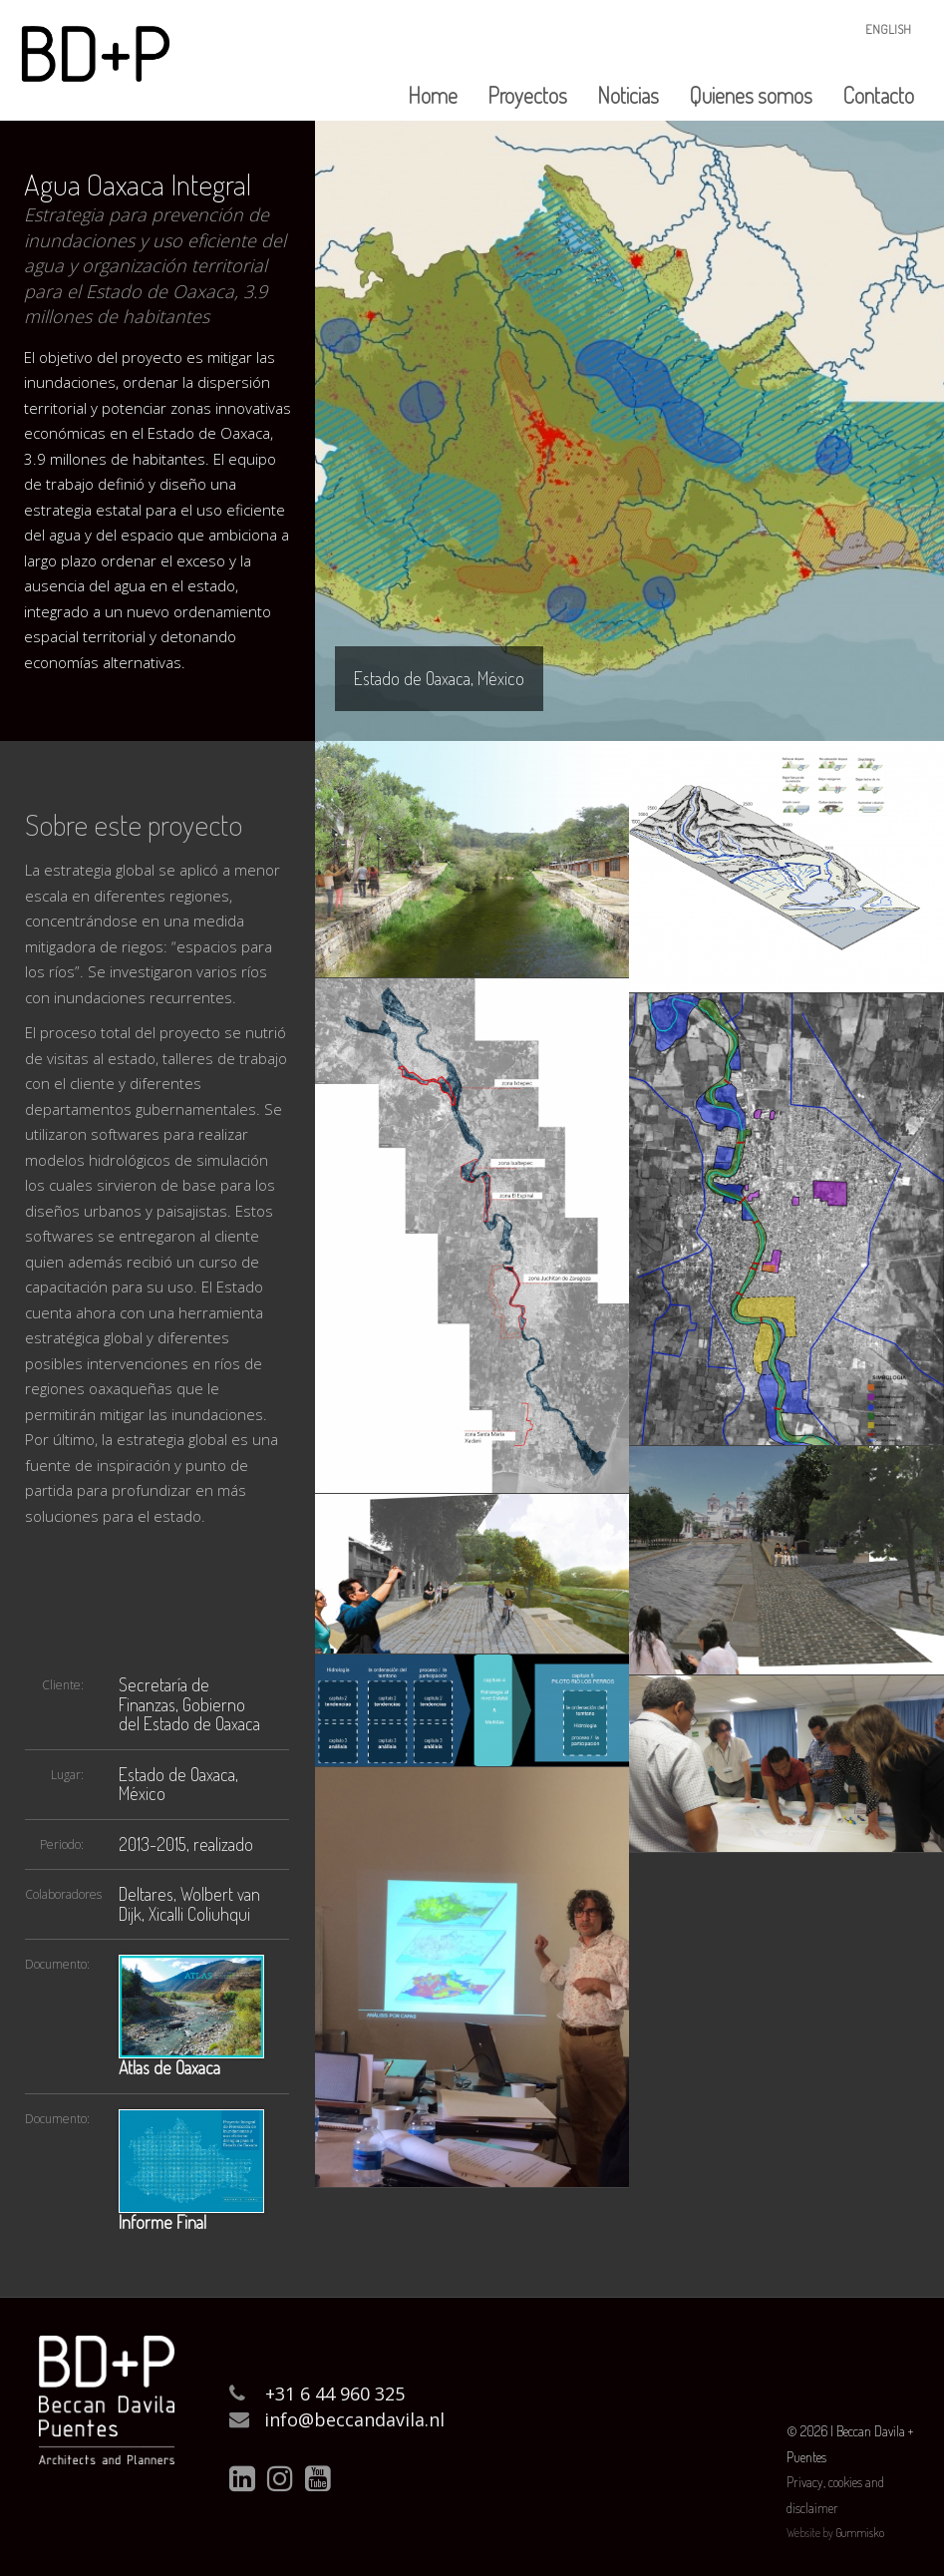 The width and height of the screenshot is (944, 2576). What do you see at coordinates (527, 95) in the screenshot?
I see `Proyectos` at bounding box center [527, 95].